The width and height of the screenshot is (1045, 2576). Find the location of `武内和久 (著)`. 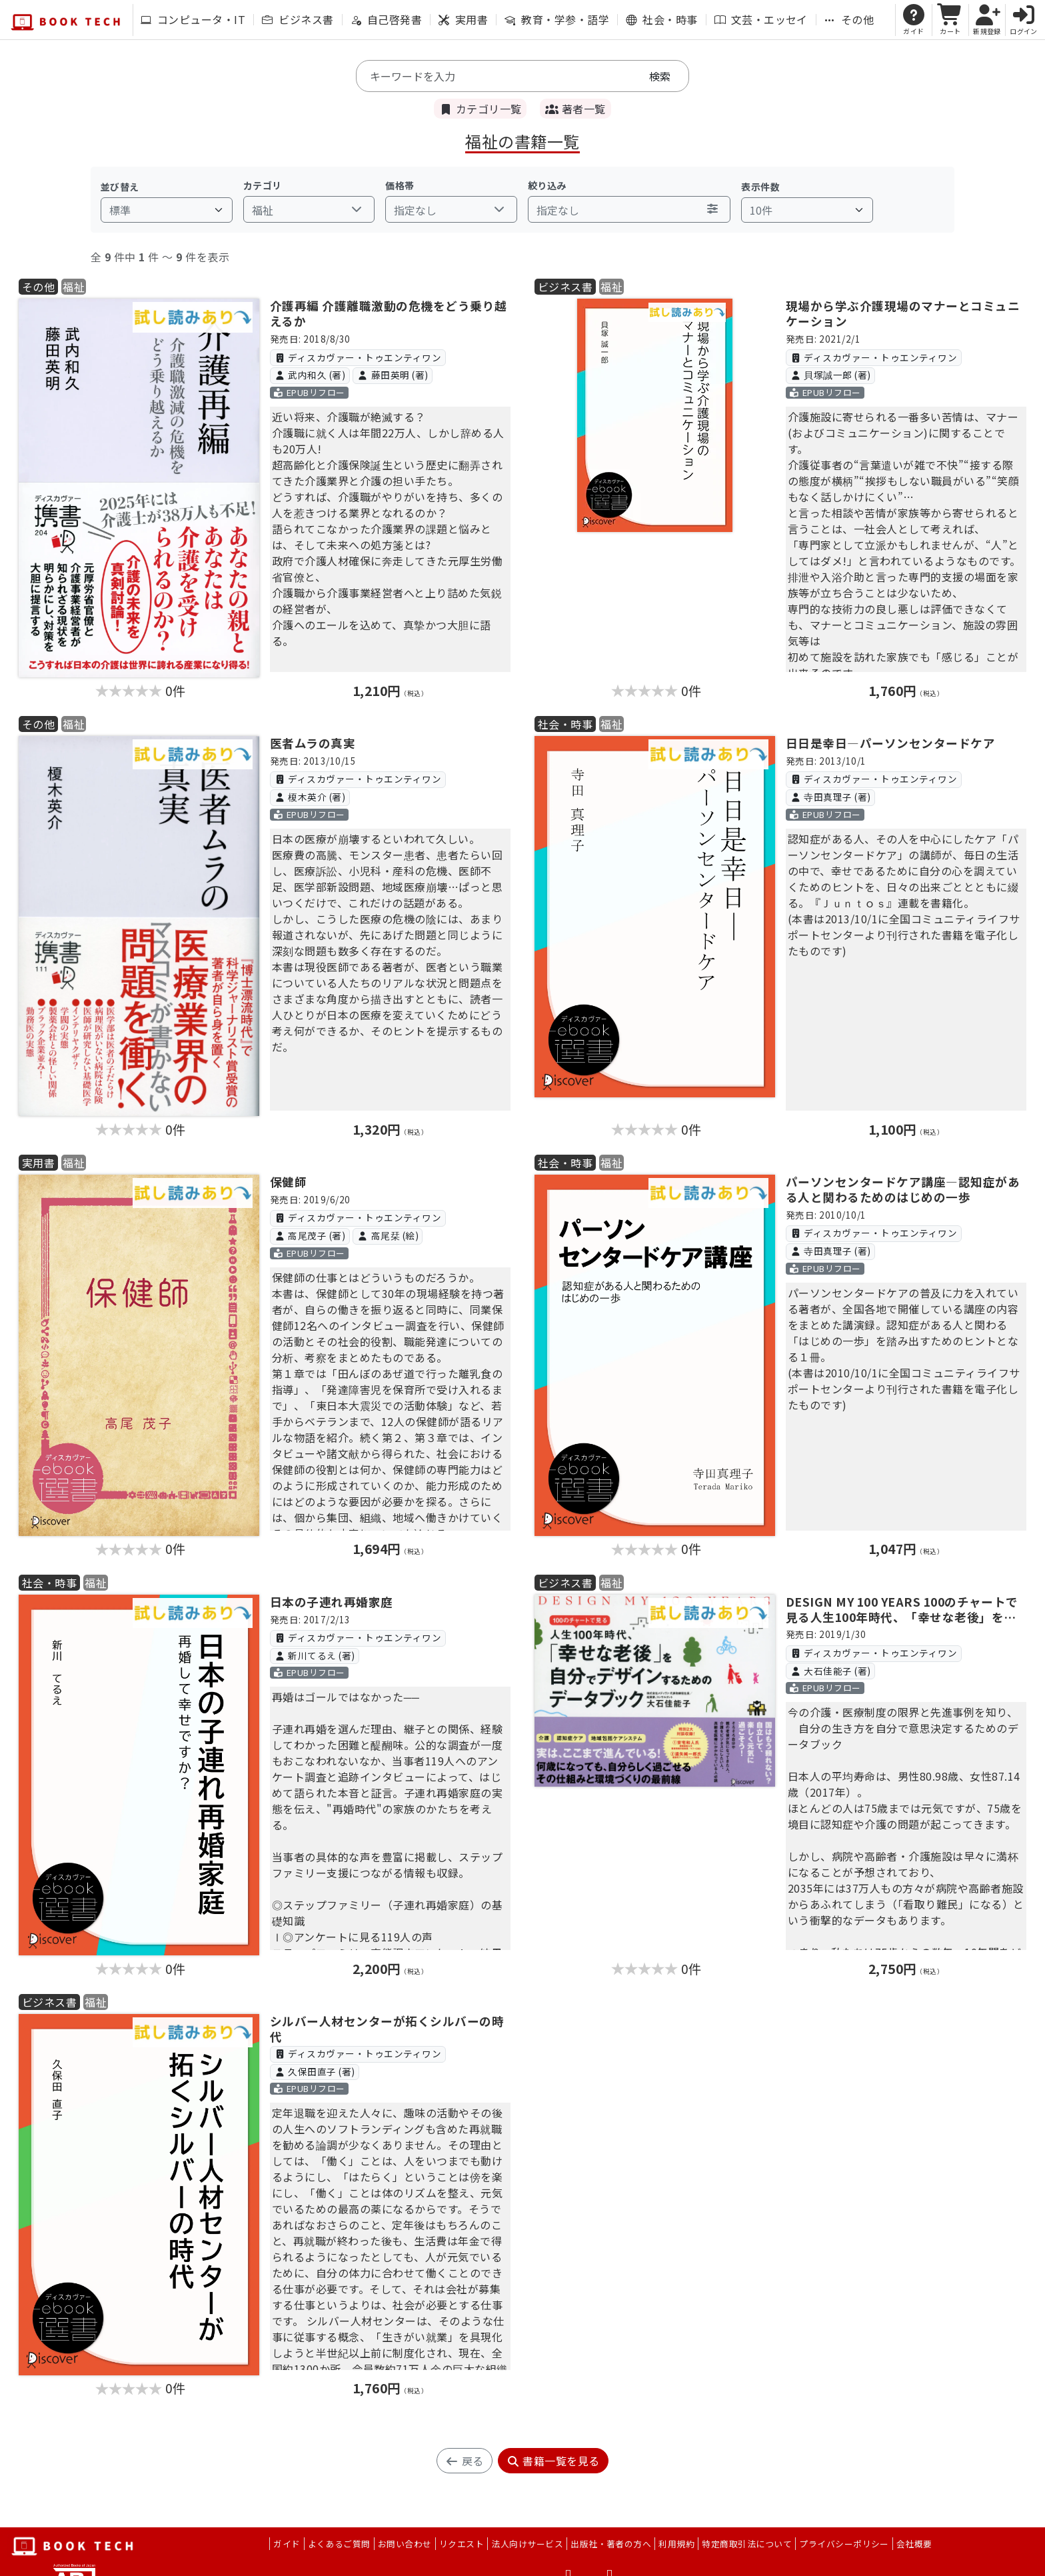

武内和久 (著) is located at coordinates (309, 374).